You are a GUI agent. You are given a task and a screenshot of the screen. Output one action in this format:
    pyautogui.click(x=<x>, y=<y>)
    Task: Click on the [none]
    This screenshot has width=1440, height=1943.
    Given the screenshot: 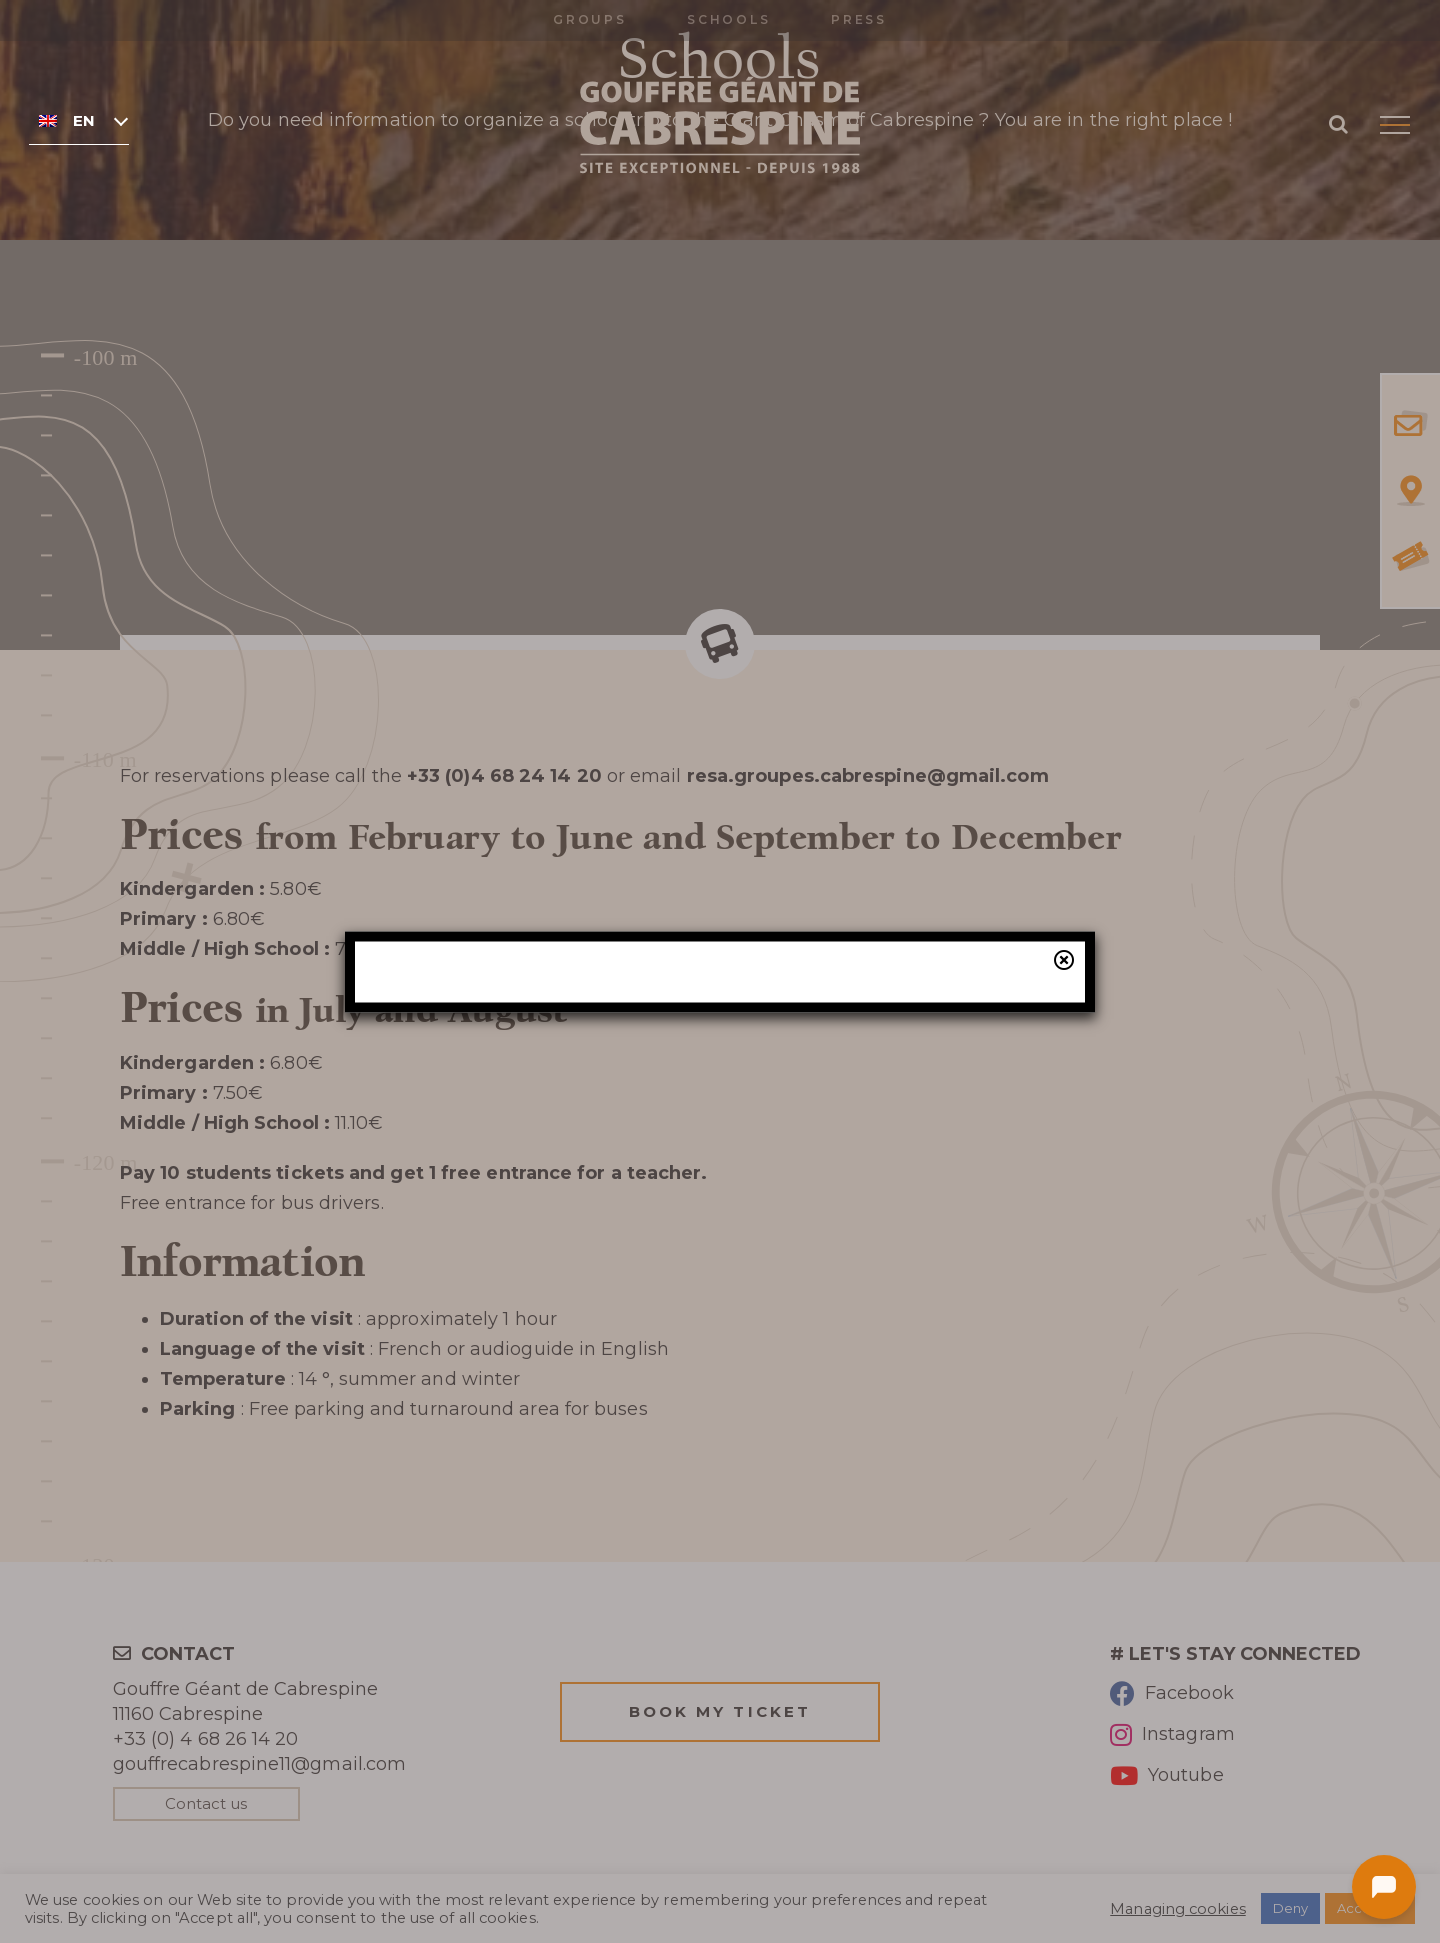 What is the action you would take?
    pyautogui.click(x=79, y=120)
    